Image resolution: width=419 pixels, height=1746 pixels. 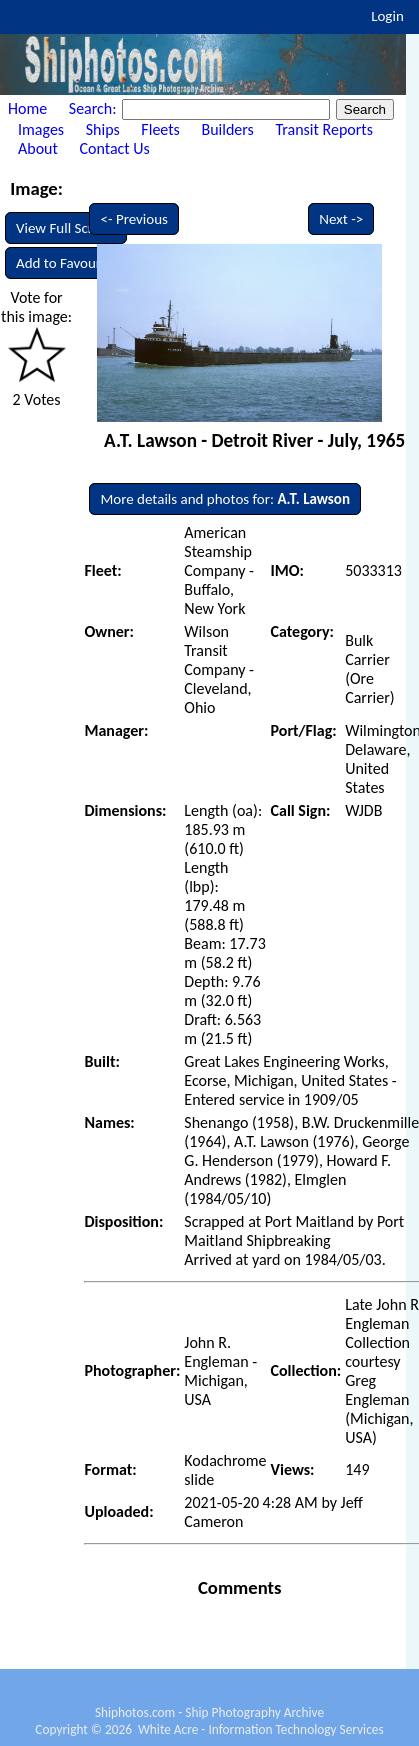 What do you see at coordinates (160, 129) in the screenshot?
I see `Fleets` at bounding box center [160, 129].